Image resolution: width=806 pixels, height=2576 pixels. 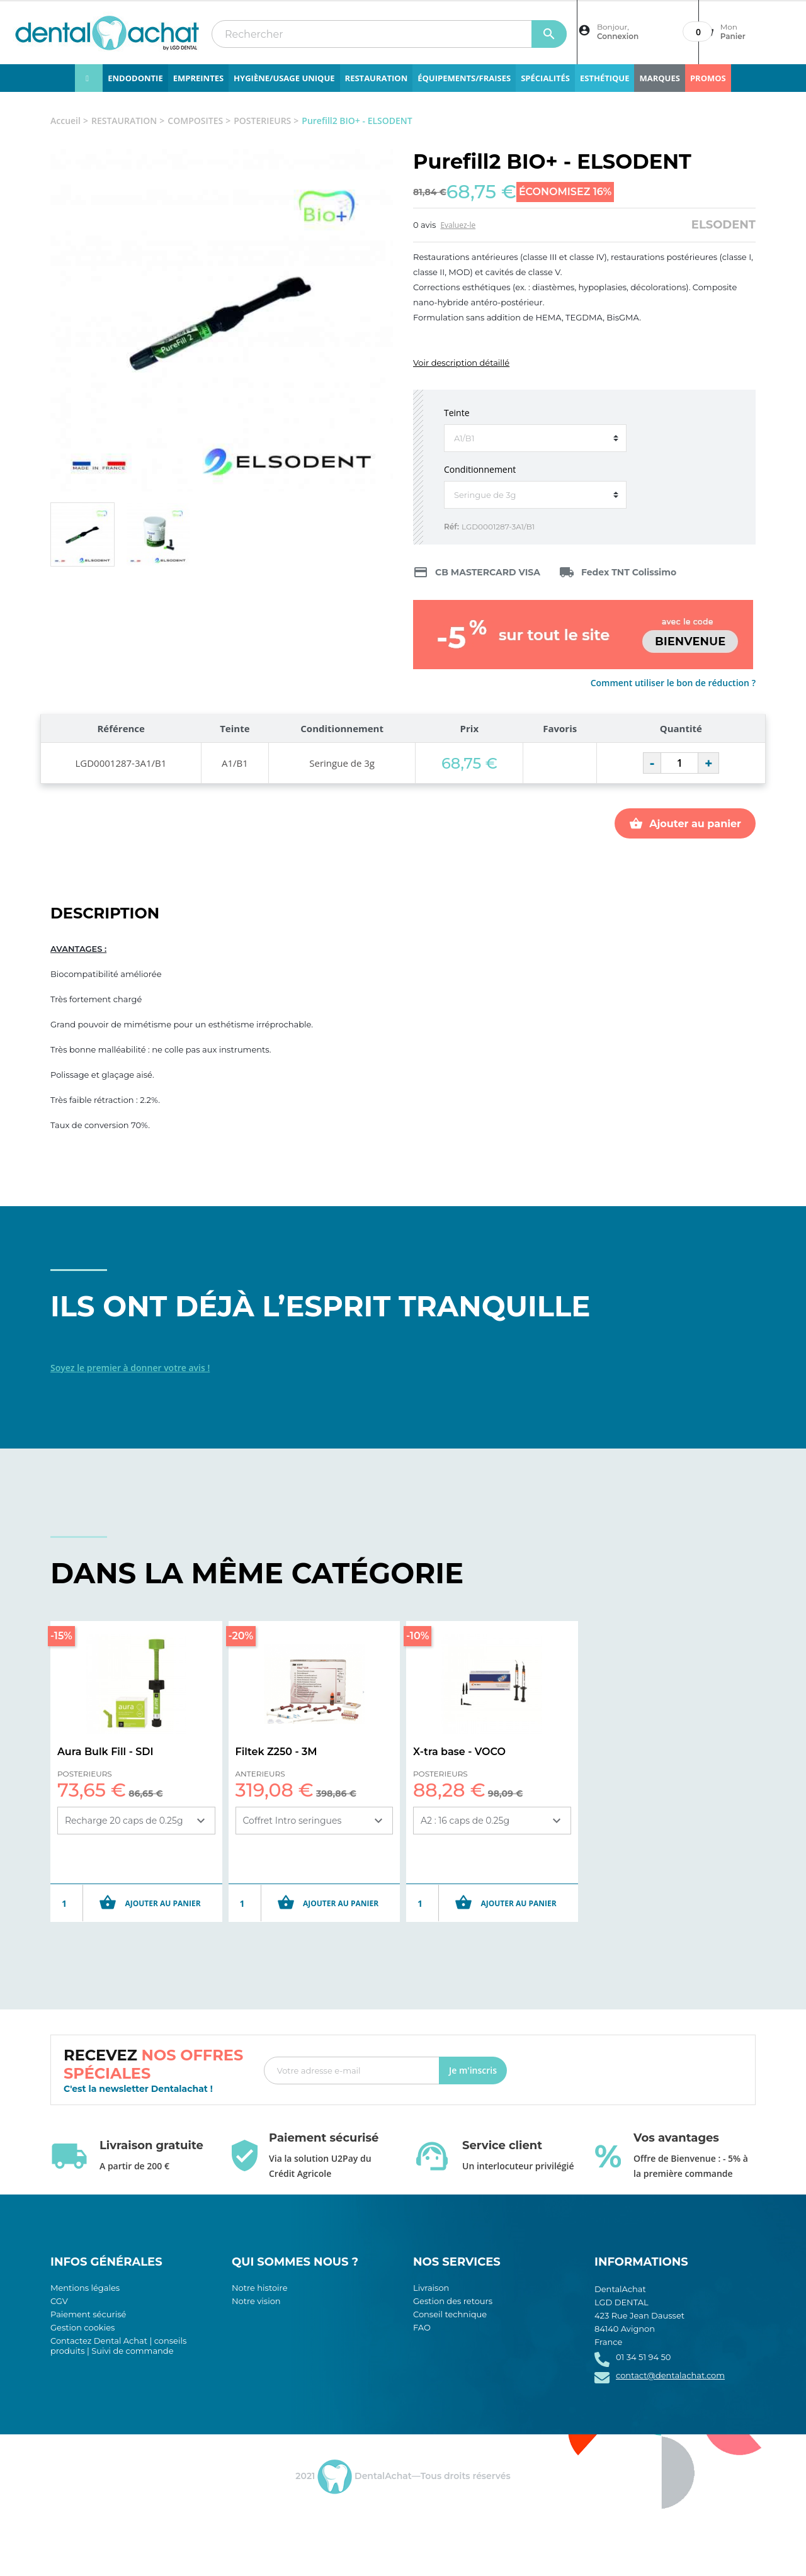 What do you see at coordinates (82, 2327) in the screenshot?
I see `Gestion cookies` at bounding box center [82, 2327].